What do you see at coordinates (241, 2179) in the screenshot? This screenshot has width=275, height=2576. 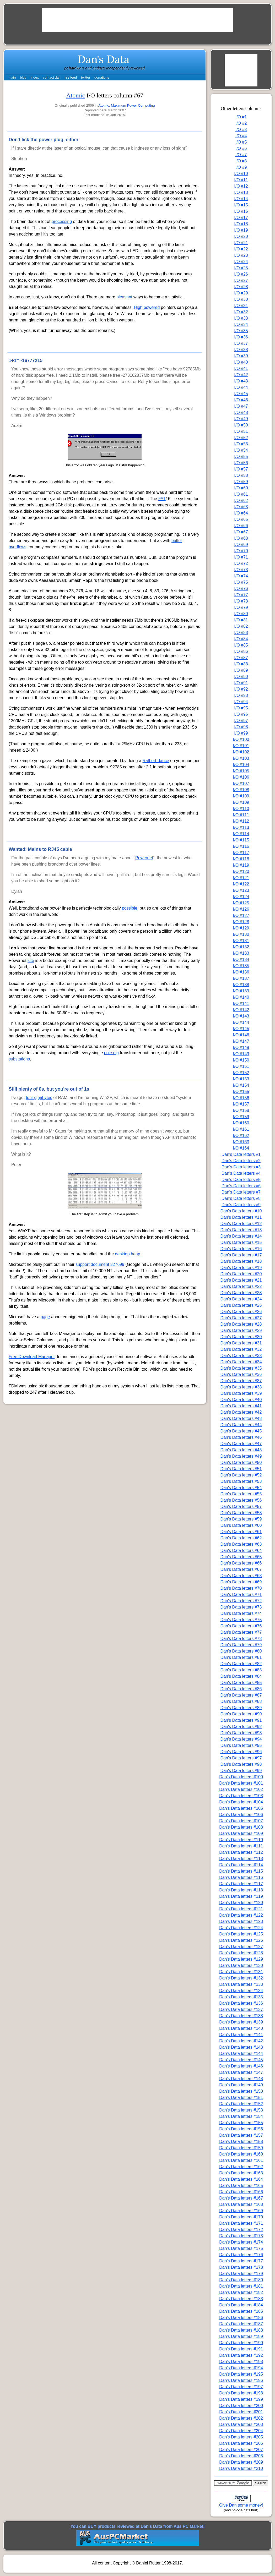 I see `Dan's Data letters #164` at bounding box center [241, 2179].